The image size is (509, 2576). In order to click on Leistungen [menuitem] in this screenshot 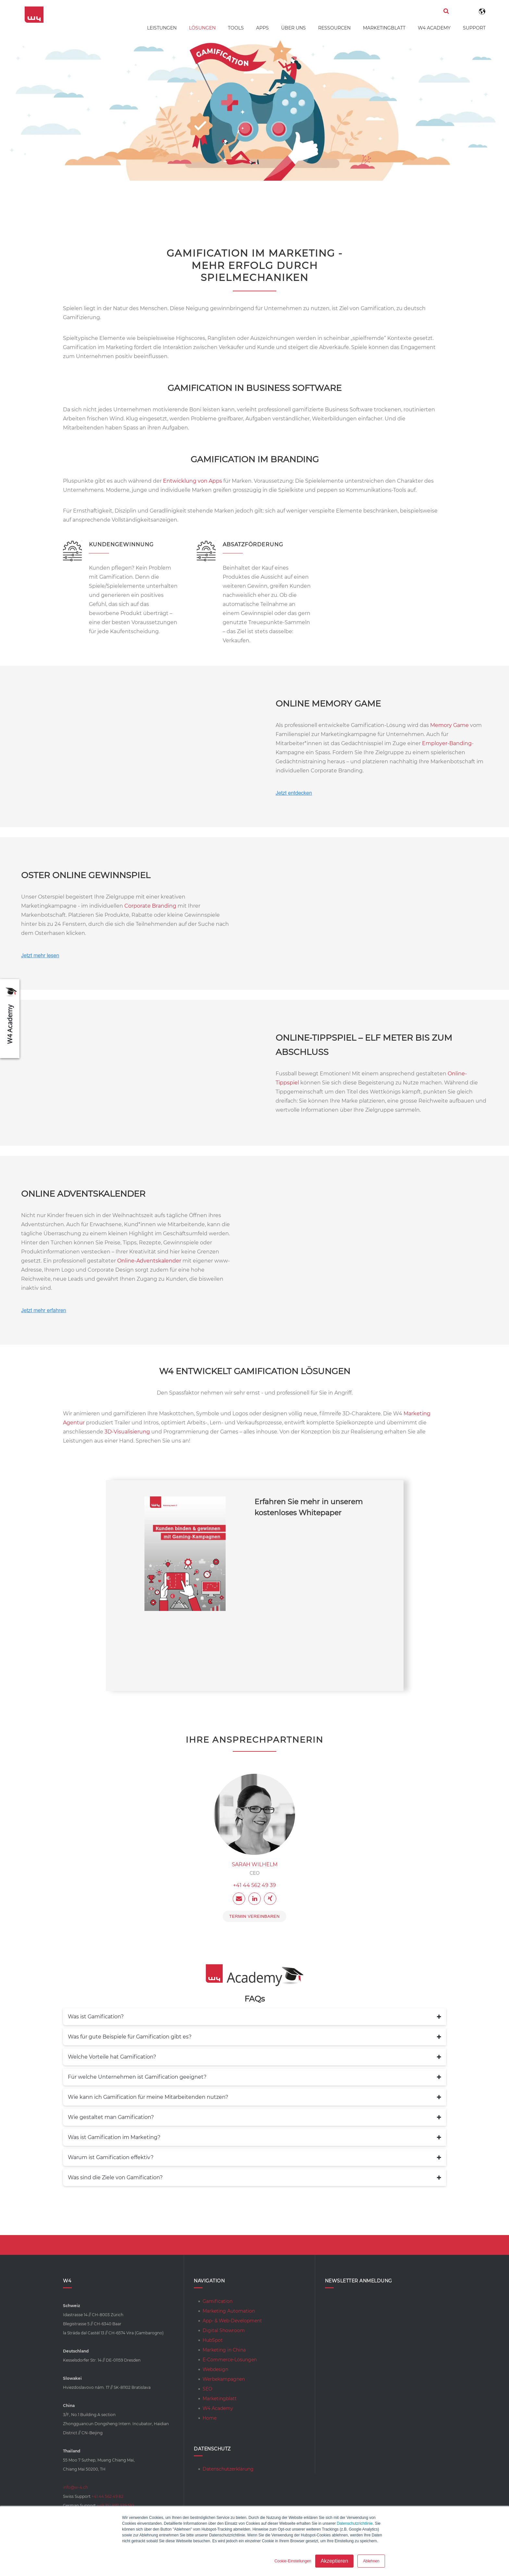, I will do `click(162, 28)`.